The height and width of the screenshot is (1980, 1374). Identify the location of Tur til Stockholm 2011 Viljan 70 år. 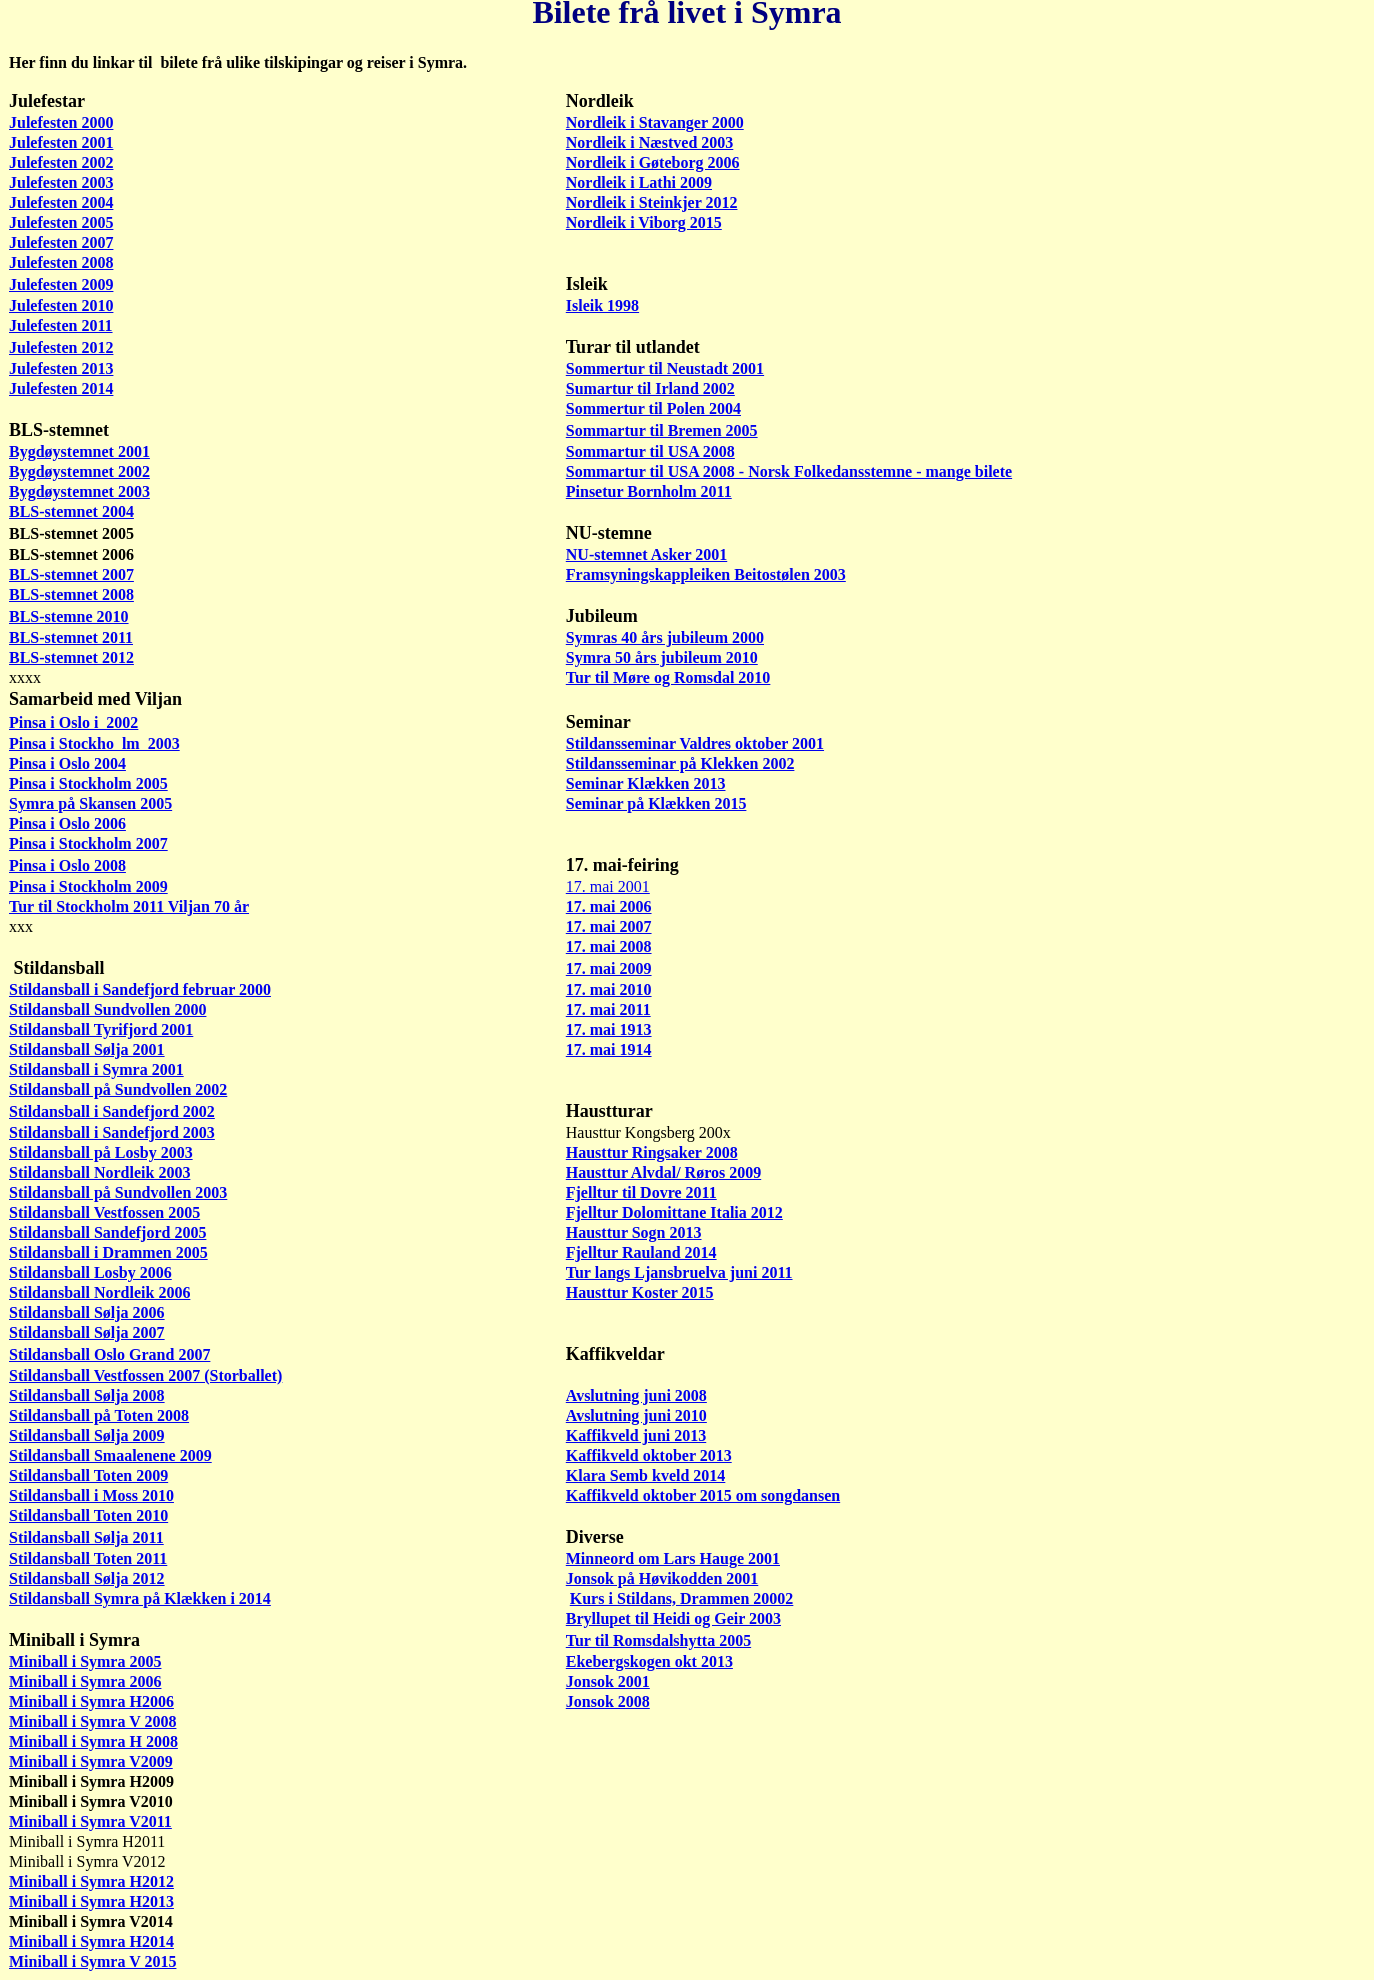
(129, 906).